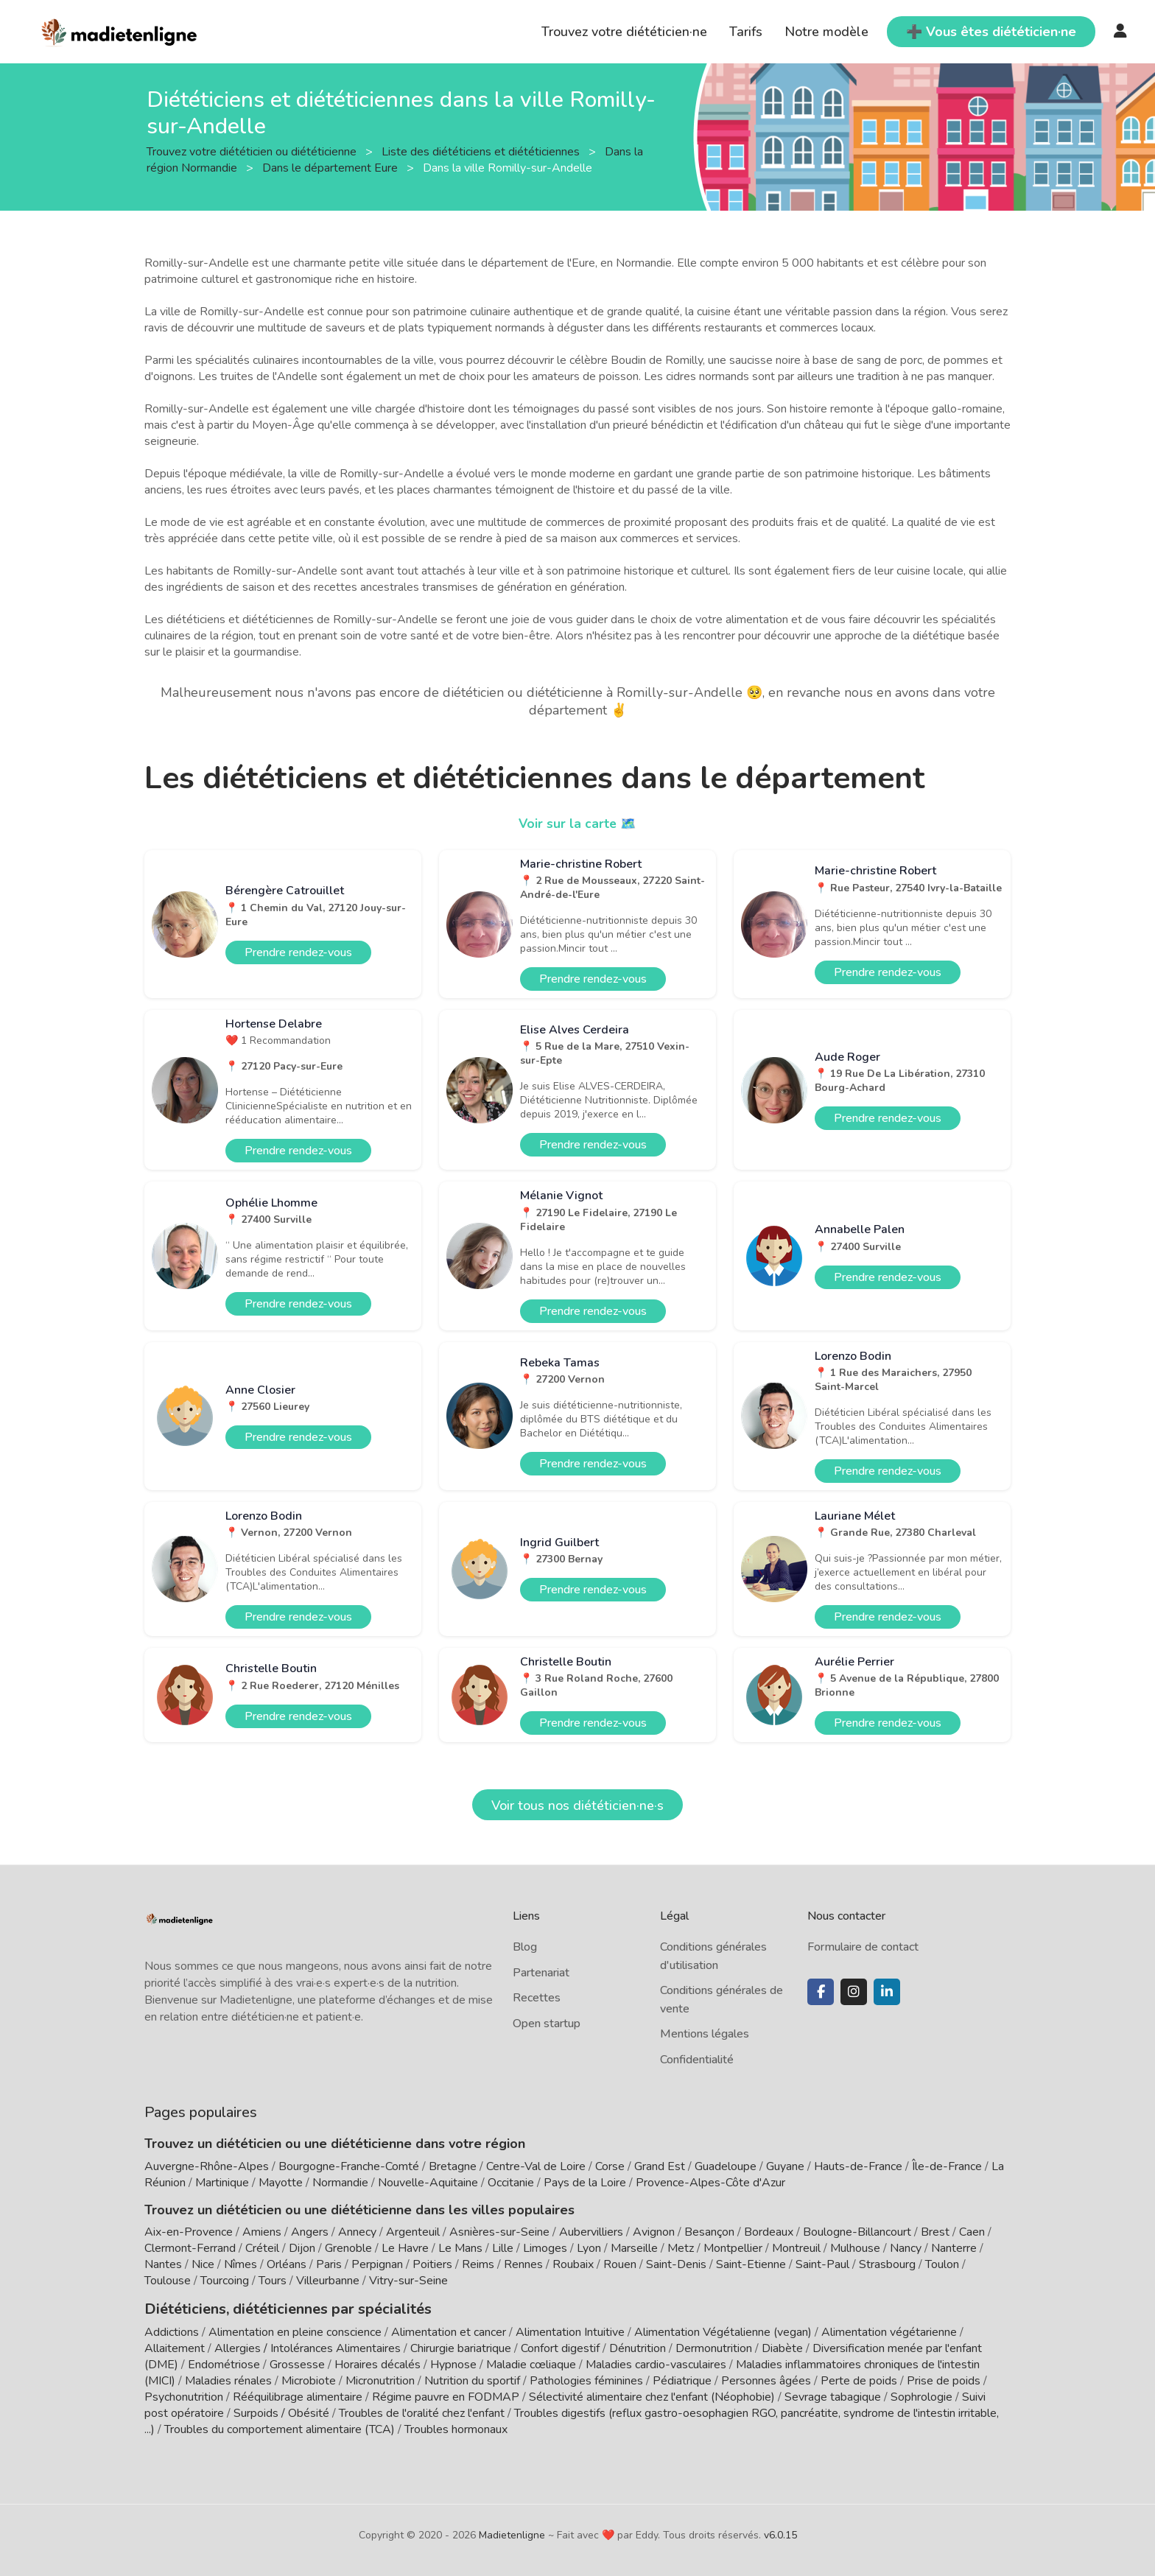 Image resolution: width=1155 pixels, height=2576 pixels. I want to click on Sophrologie, so click(921, 2395).